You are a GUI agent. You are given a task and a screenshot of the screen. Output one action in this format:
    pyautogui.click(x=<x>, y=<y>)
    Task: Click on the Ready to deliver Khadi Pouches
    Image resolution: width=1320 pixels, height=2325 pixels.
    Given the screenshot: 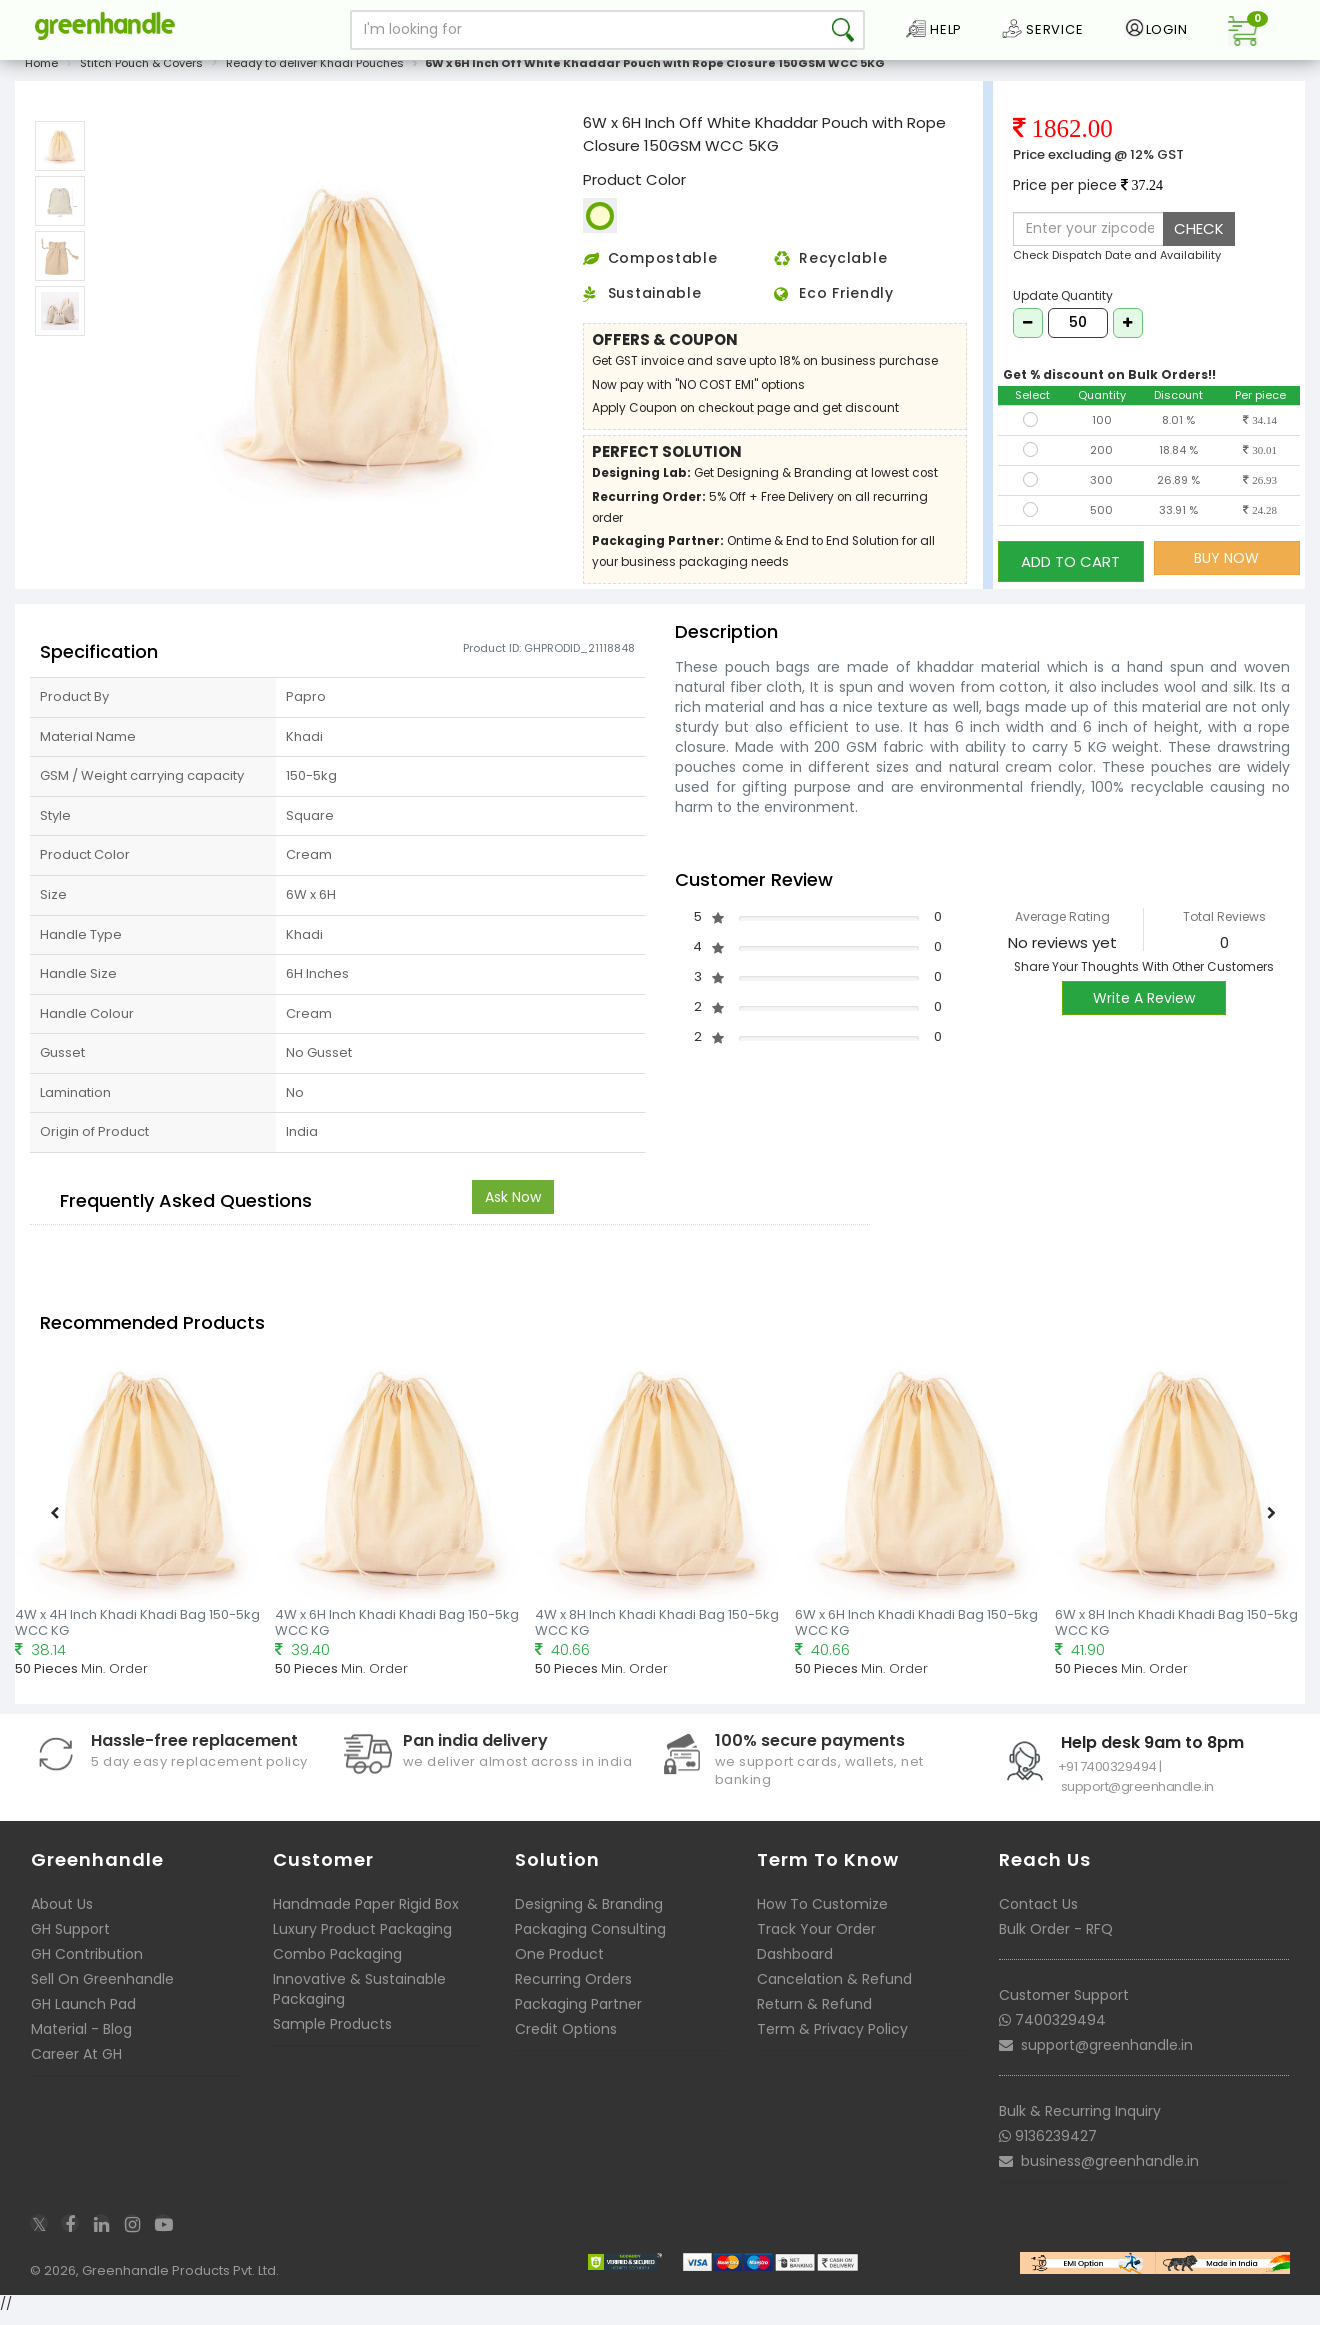 What is the action you would take?
    pyautogui.click(x=315, y=74)
    